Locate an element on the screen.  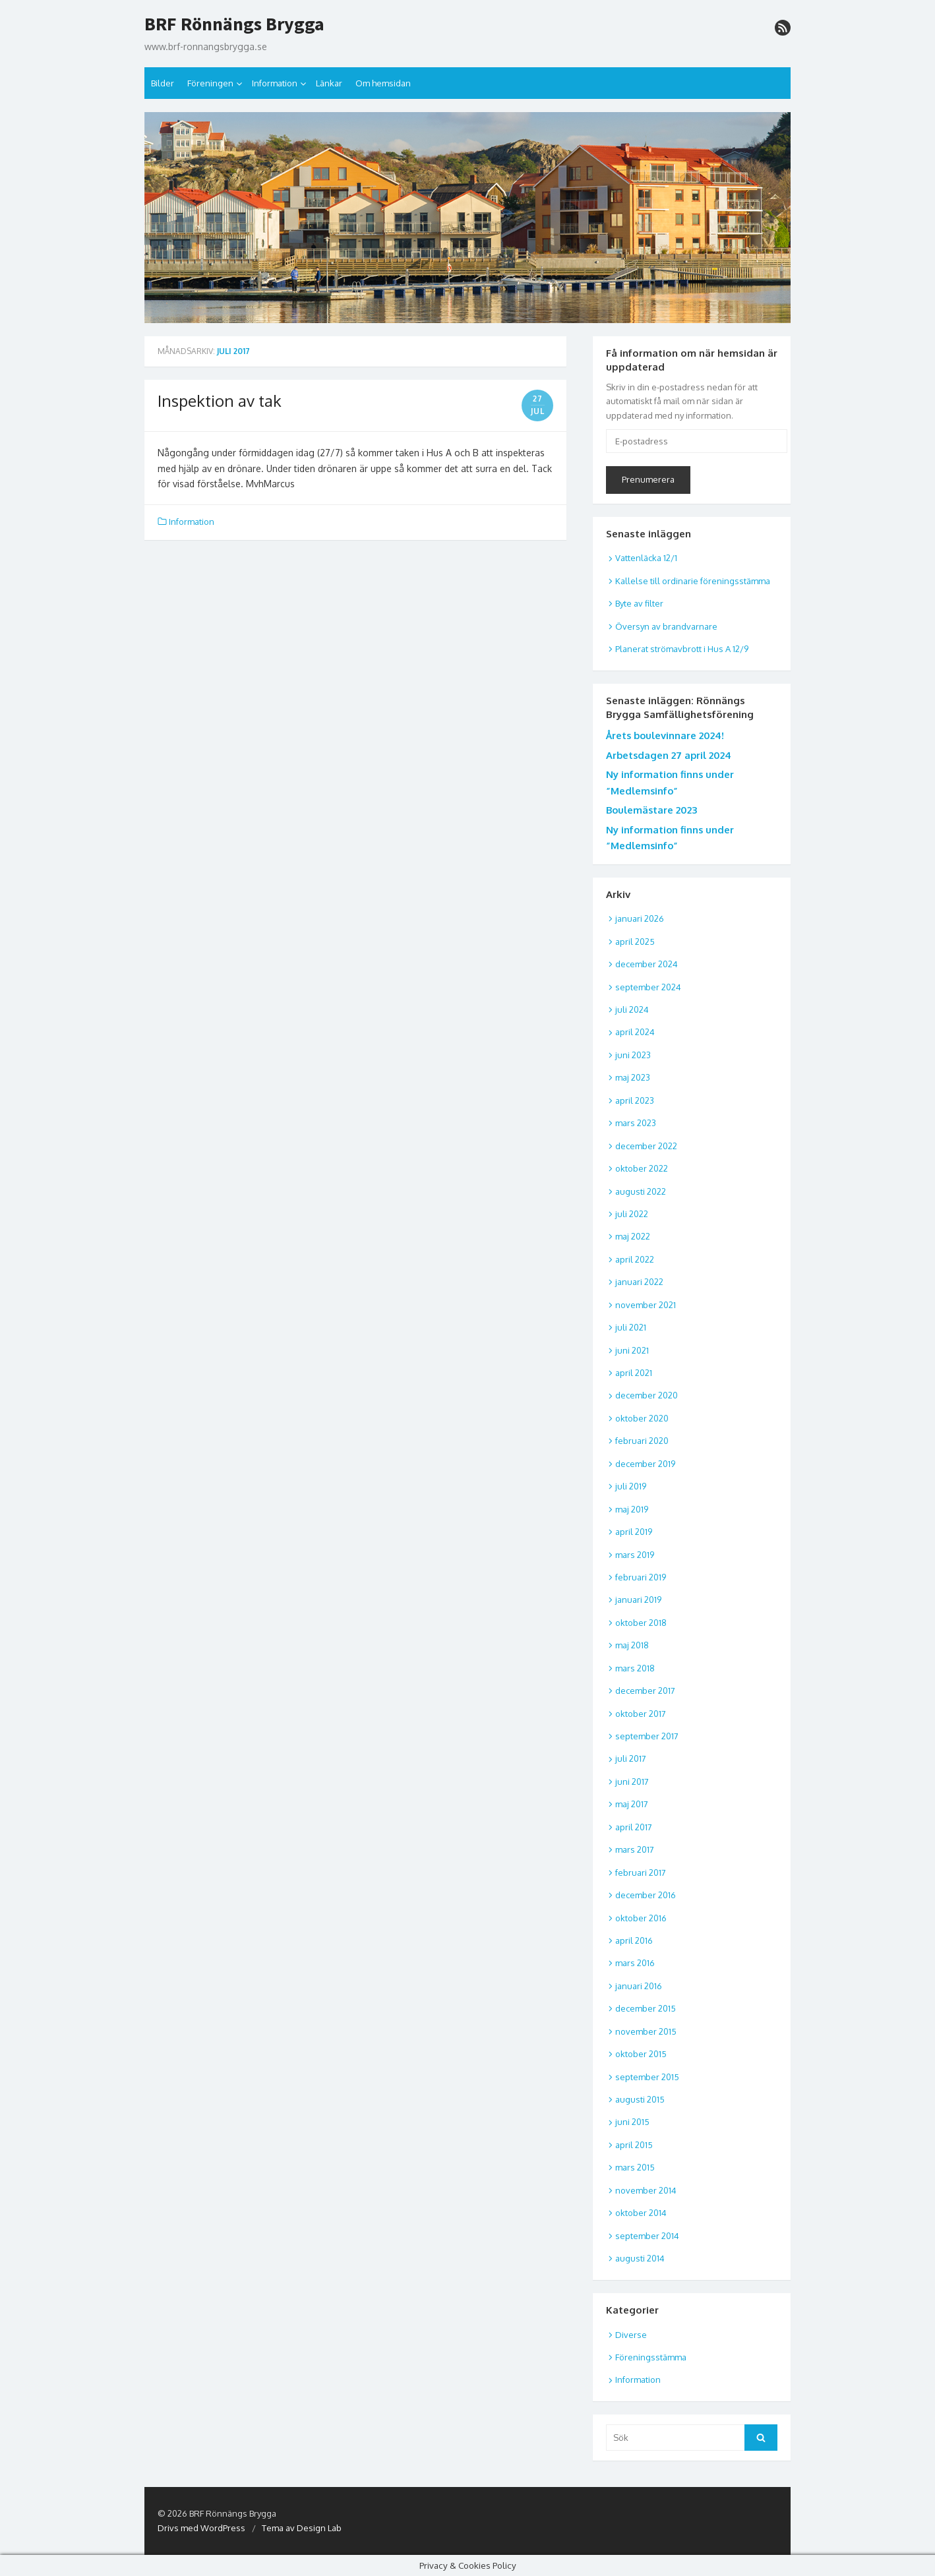
januari 2026 is located at coordinates (639, 918).